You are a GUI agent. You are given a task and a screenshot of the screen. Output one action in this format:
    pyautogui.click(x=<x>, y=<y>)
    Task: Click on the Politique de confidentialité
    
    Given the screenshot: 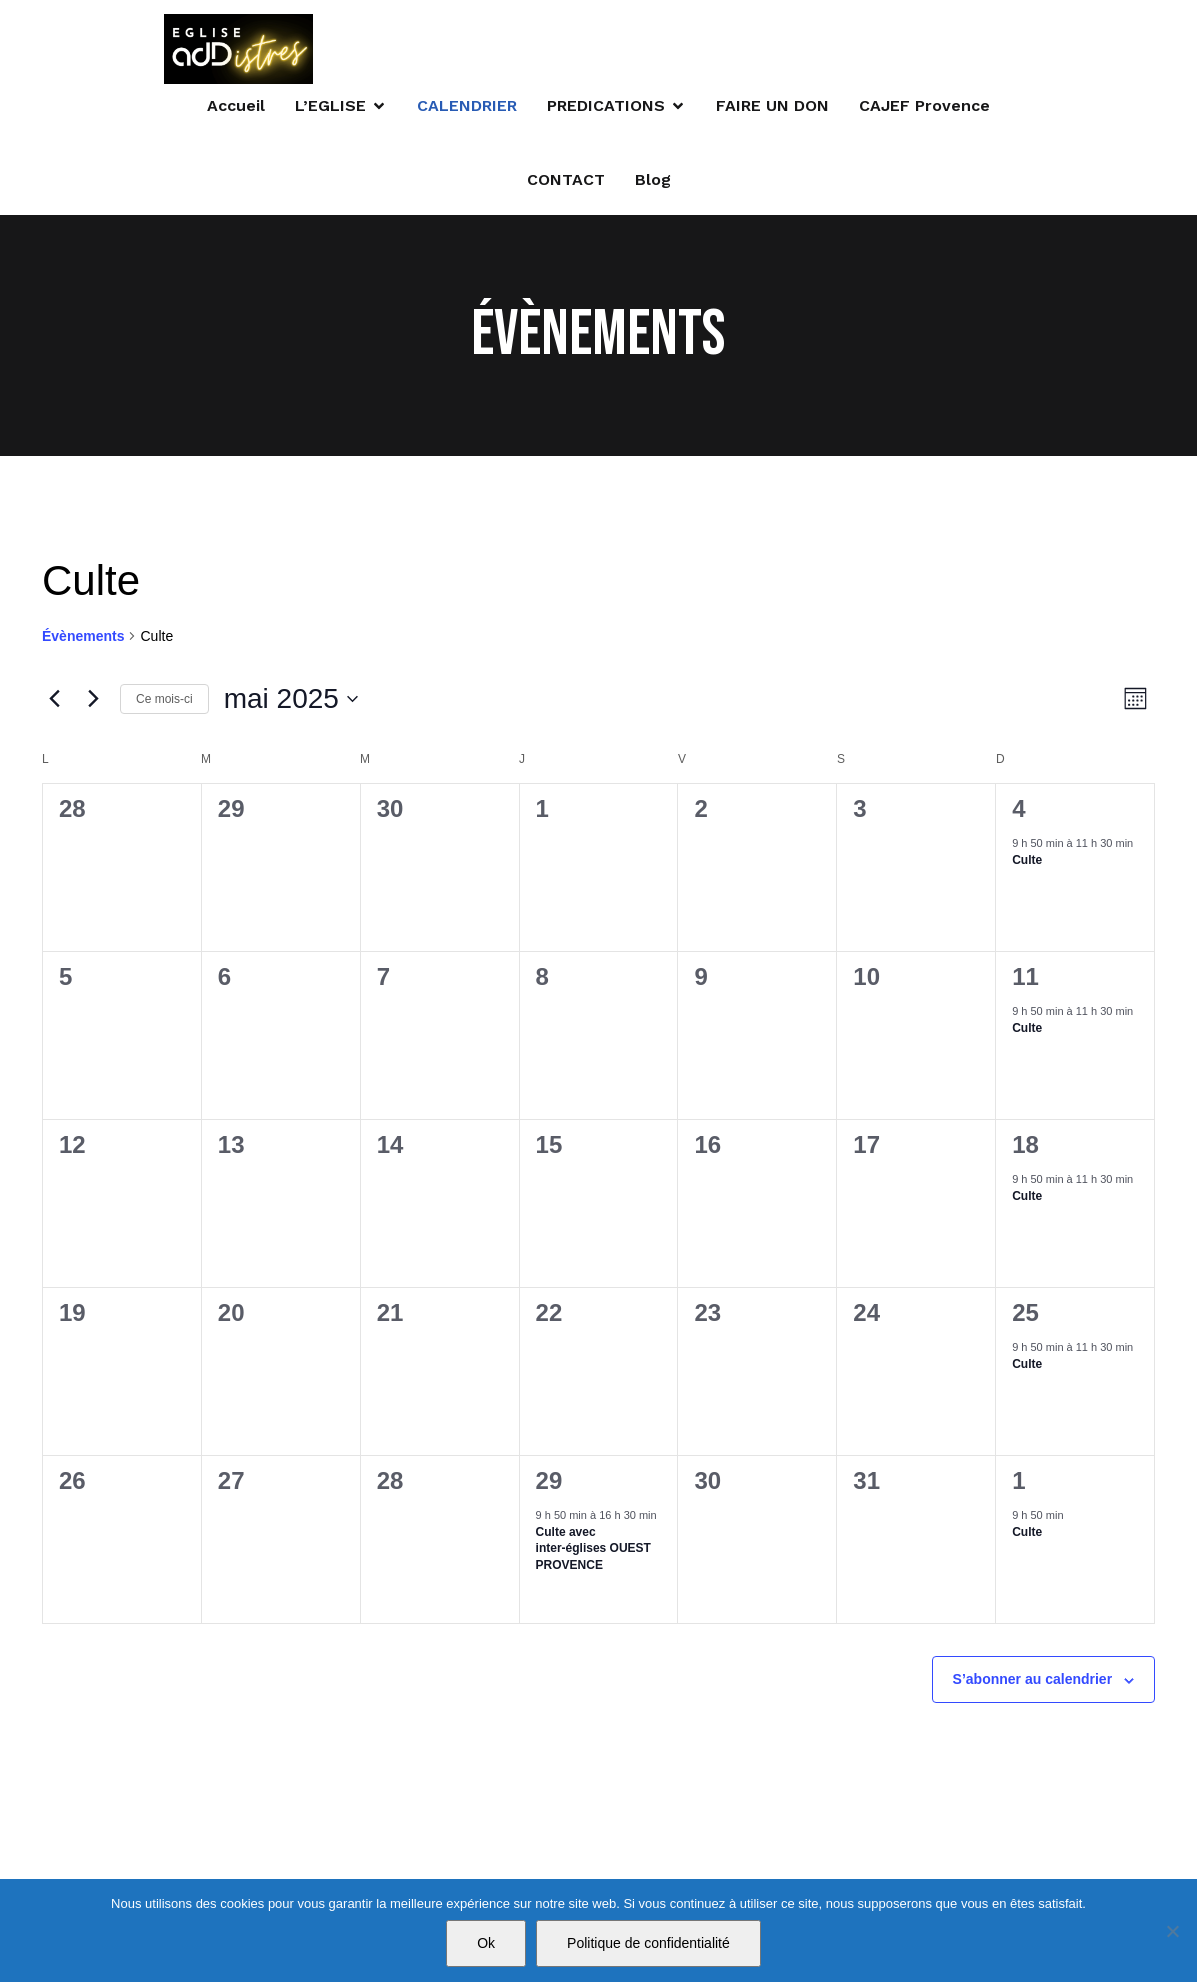 What is the action you would take?
    pyautogui.click(x=648, y=1943)
    